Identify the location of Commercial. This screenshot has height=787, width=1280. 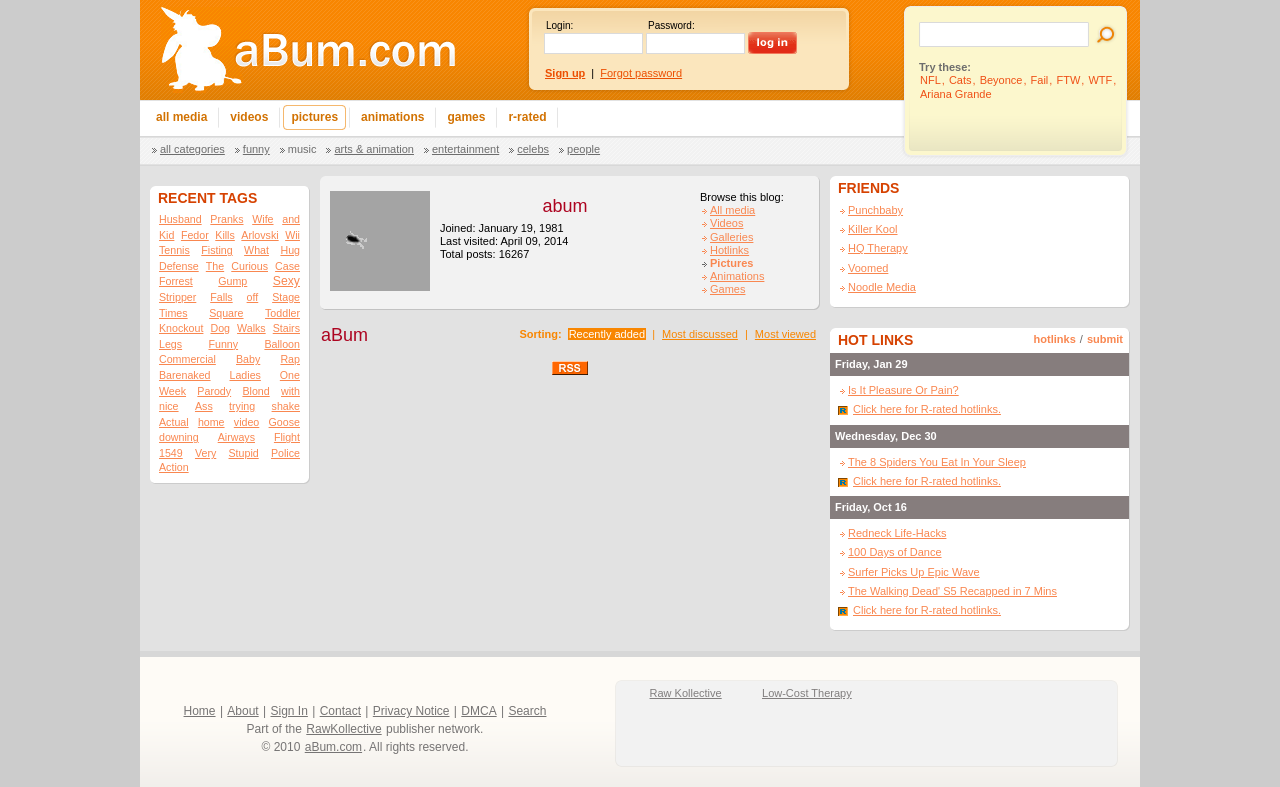
(187, 359).